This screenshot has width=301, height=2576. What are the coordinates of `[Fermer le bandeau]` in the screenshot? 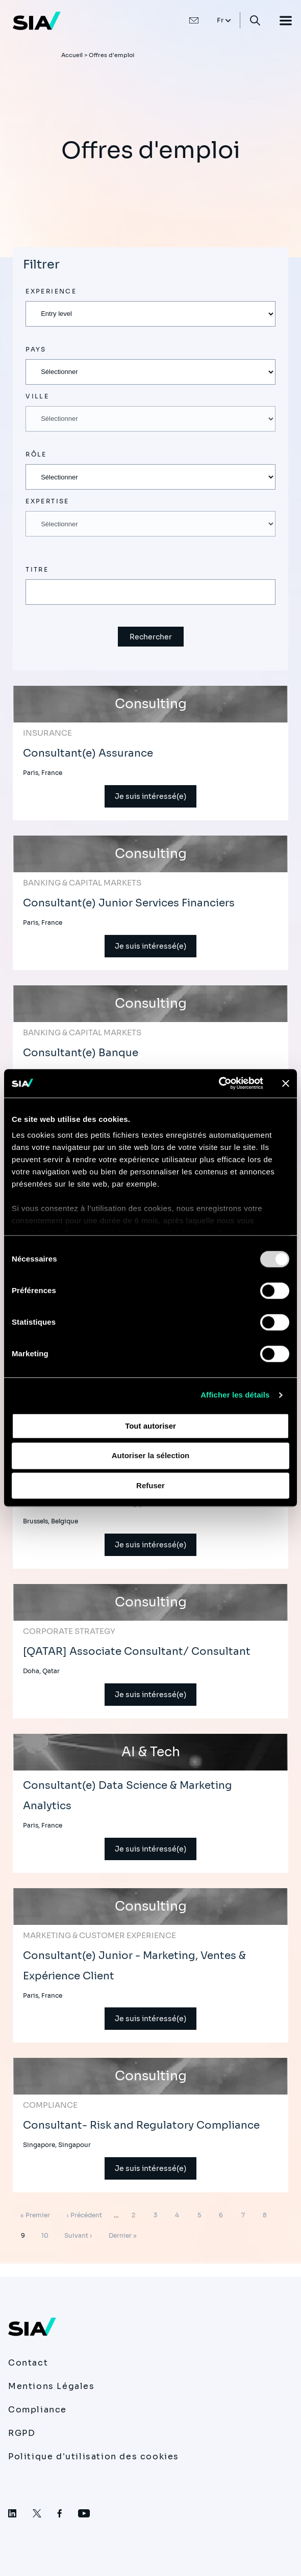 It's located at (285, 1083).